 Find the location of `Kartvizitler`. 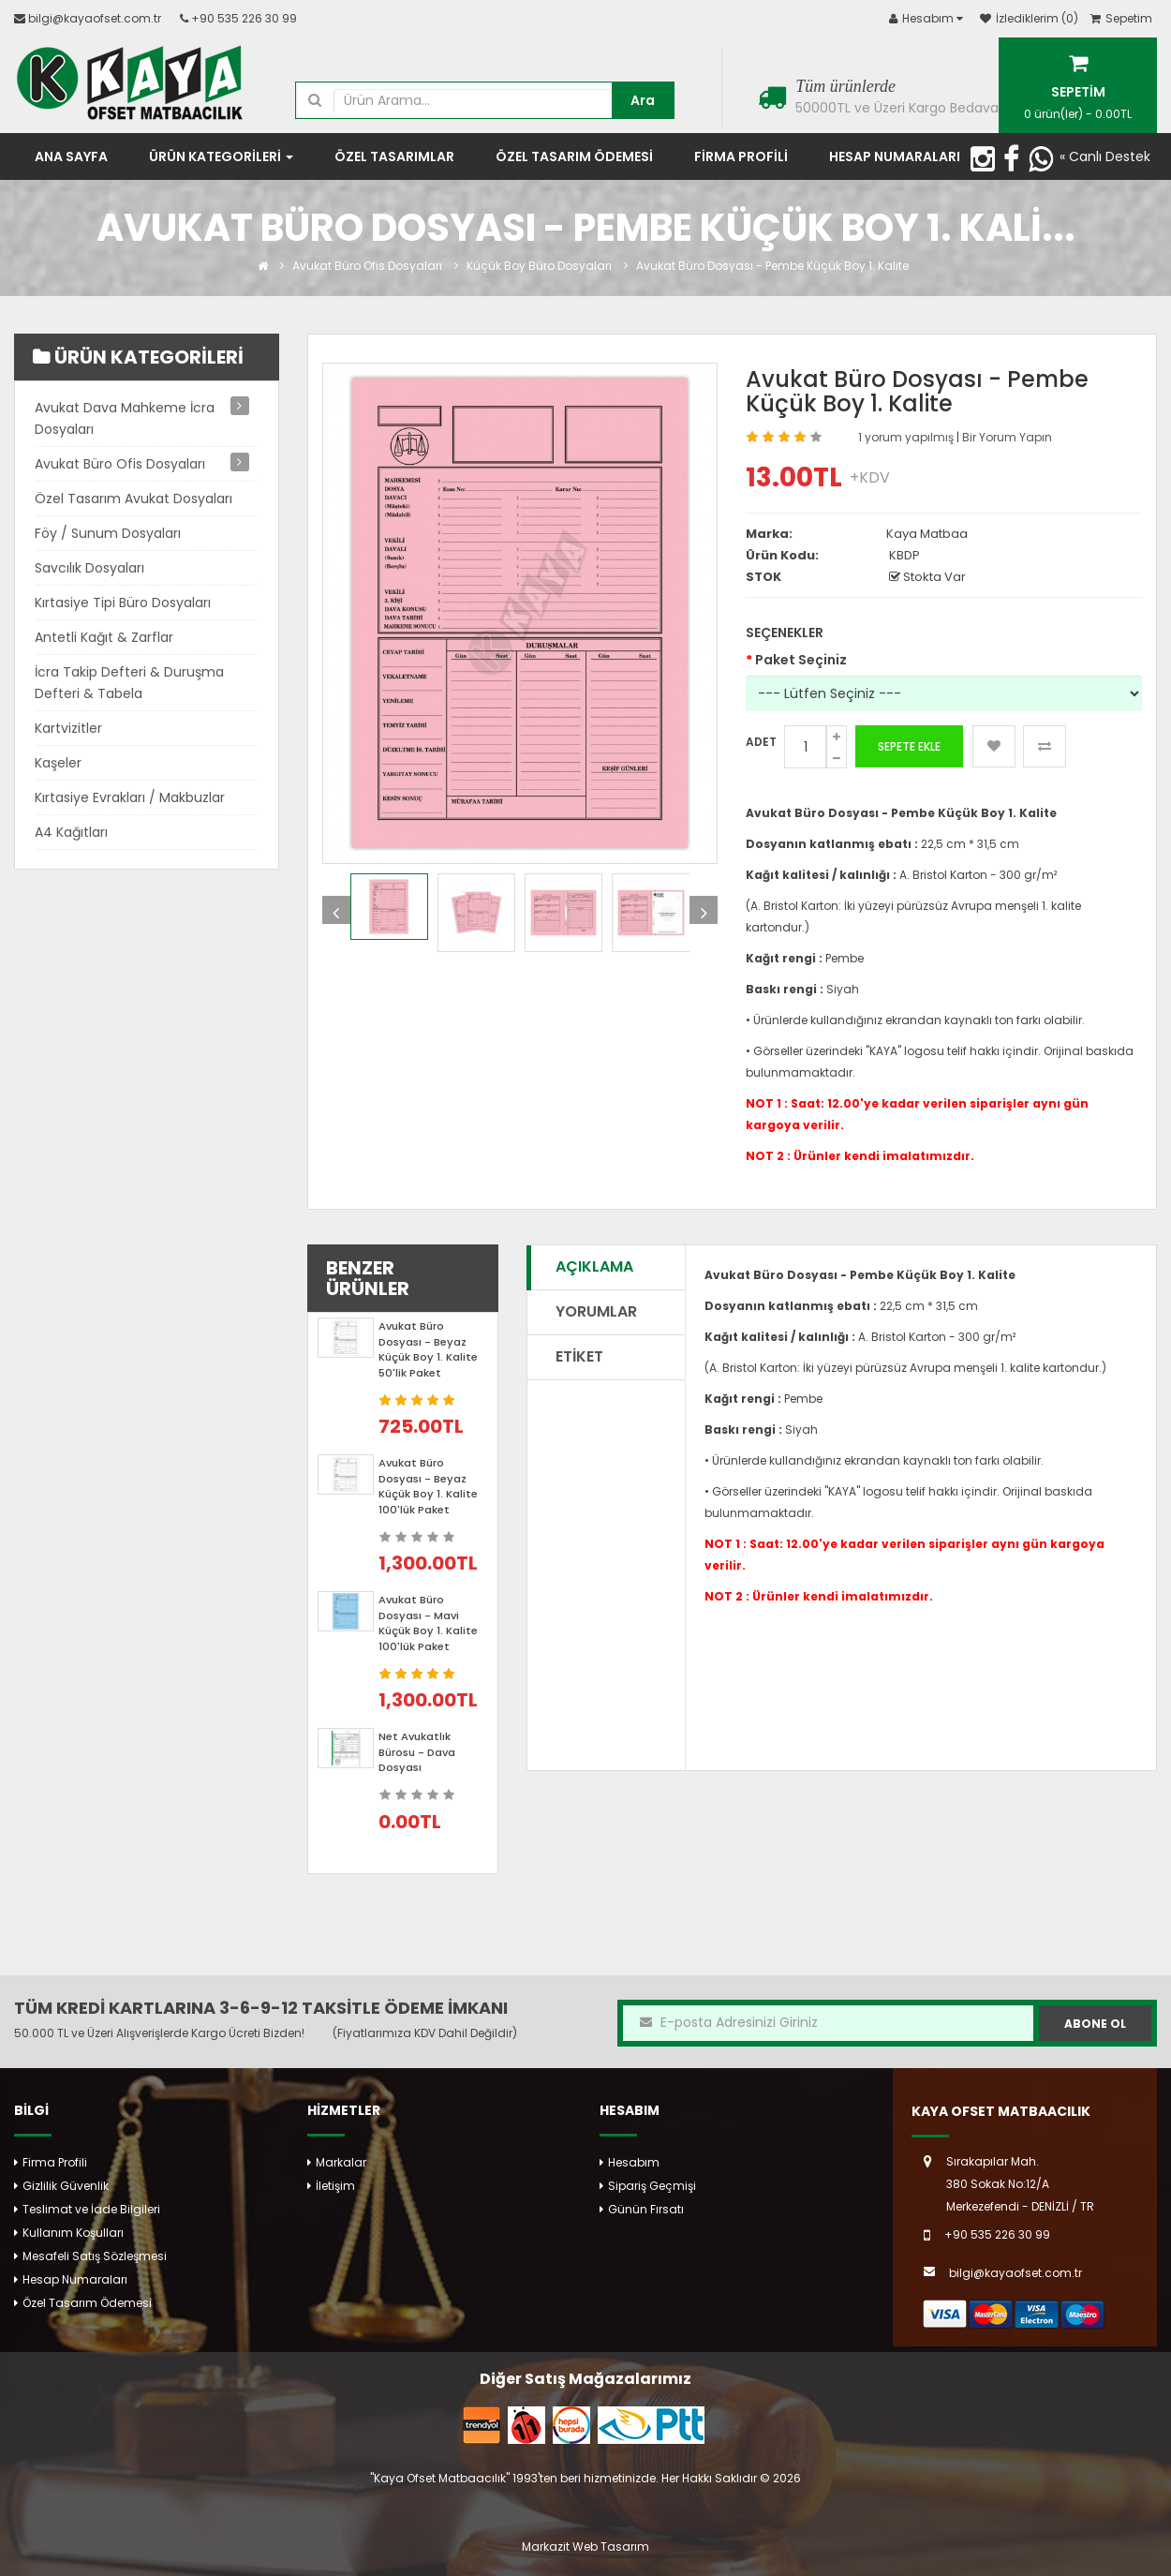

Kartvizitler is located at coordinates (68, 728).